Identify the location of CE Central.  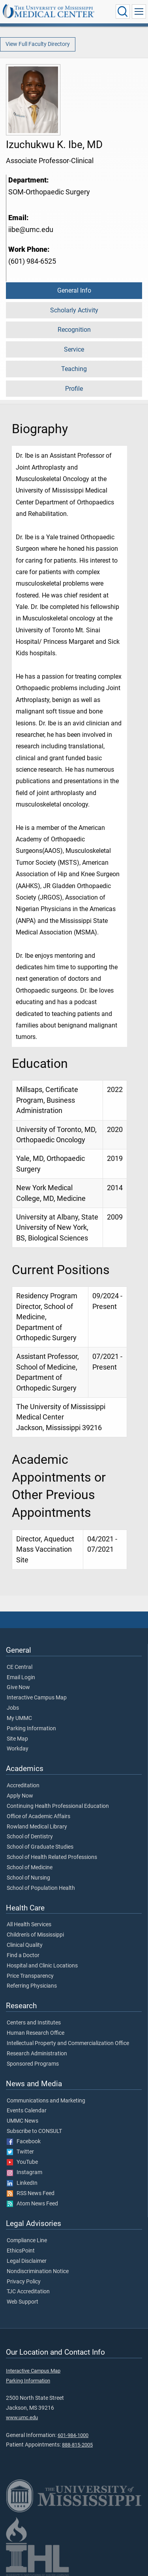
(19, 1667).